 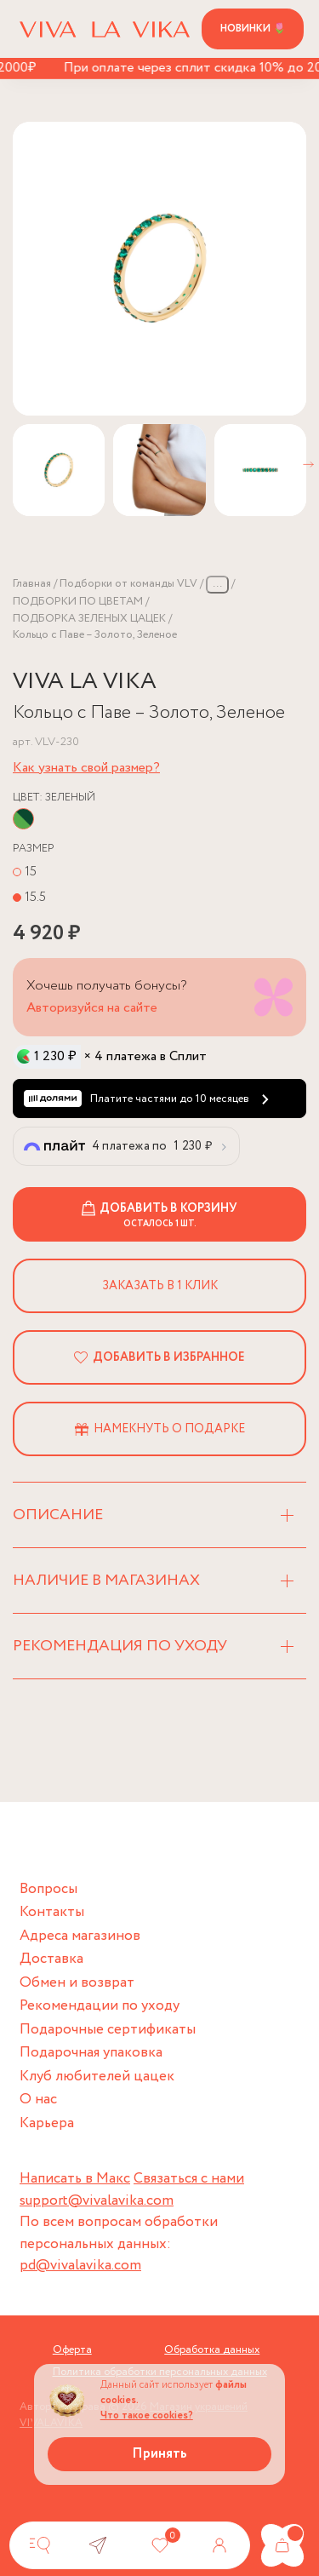 What do you see at coordinates (86, 767) in the screenshot?
I see `Как узнать свой размер?` at bounding box center [86, 767].